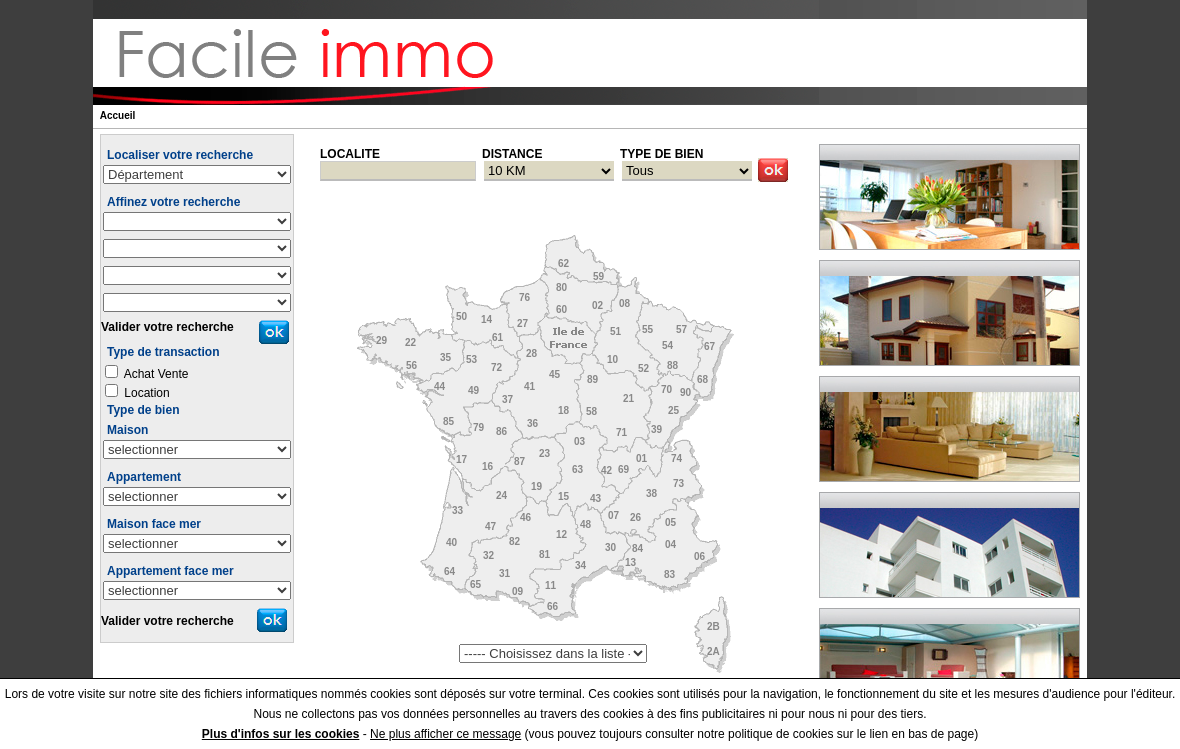 This screenshot has width=1180, height=749. I want to click on 47, so click(490, 526).